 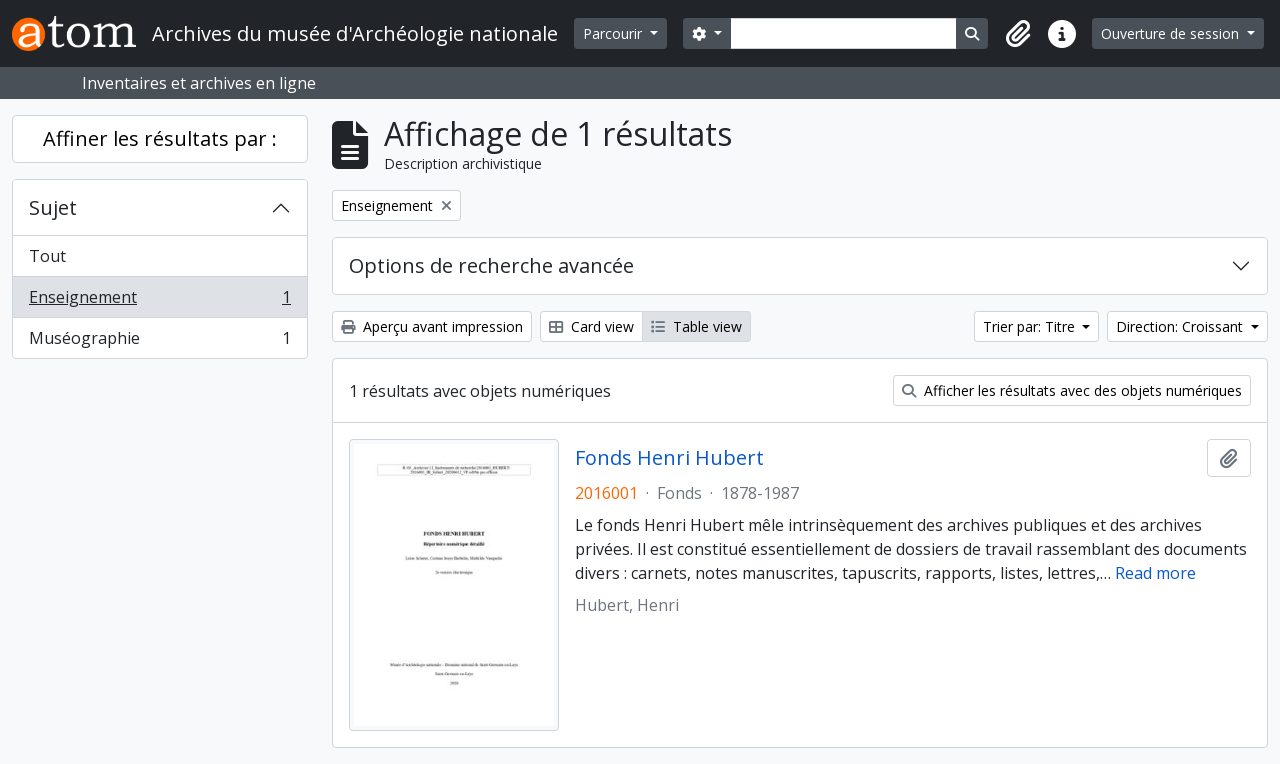 What do you see at coordinates (696, 326) in the screenshot?
I see `Table view` at bounding box center [696, 326].